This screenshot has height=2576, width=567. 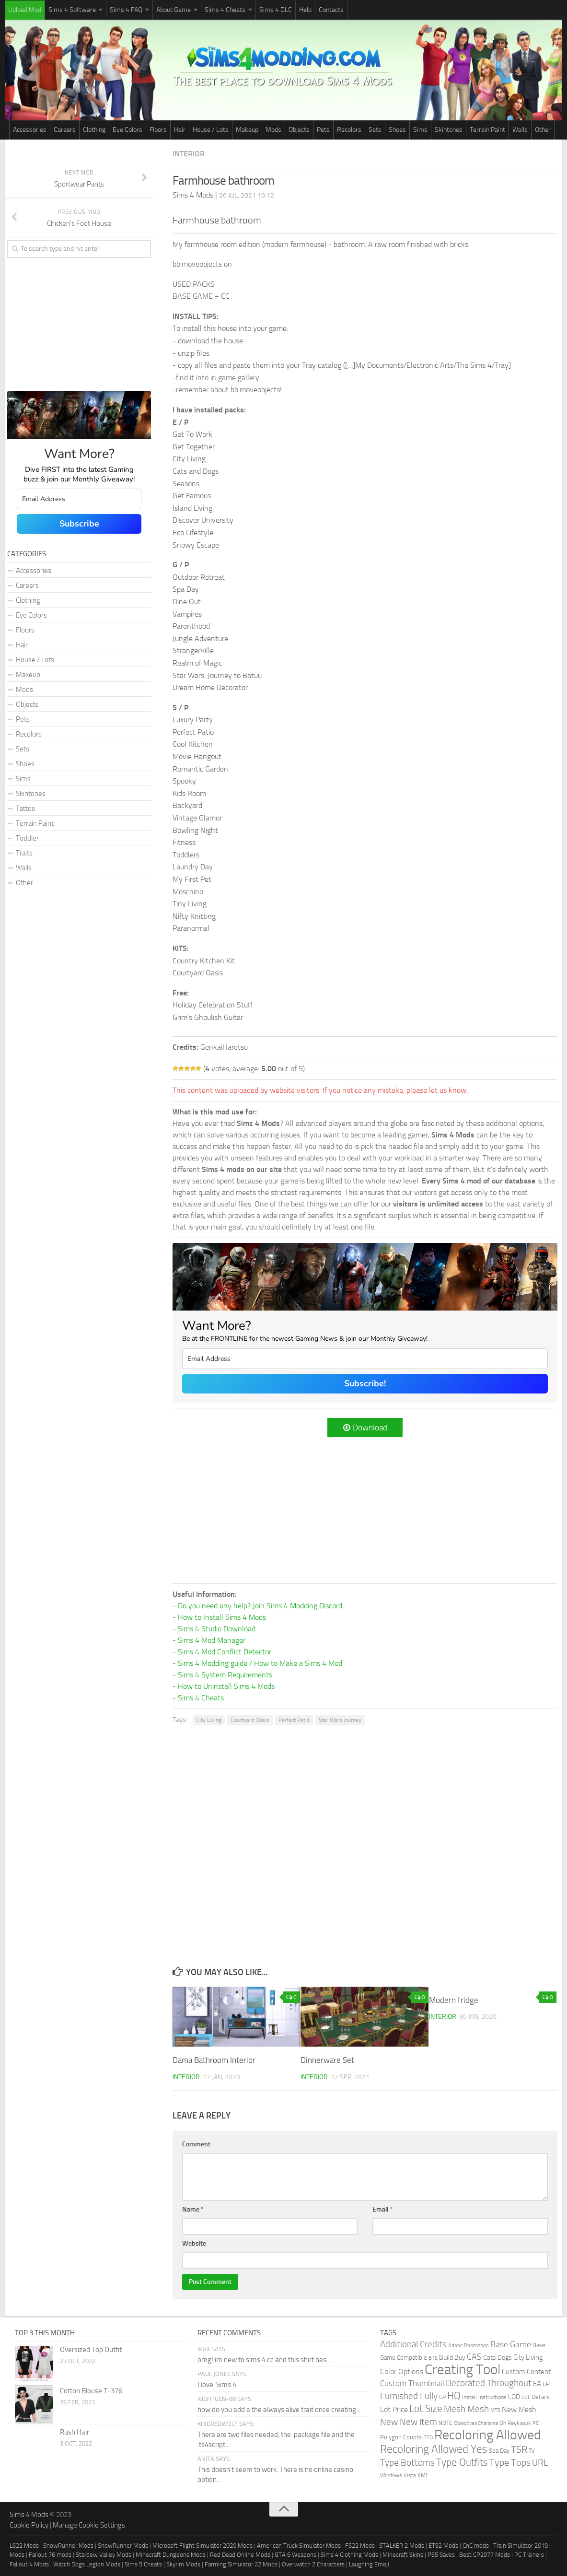 What do you see at coordinates (193, 2209) in the screenshot?
I see `Name` at bounding box center [193, 2209].